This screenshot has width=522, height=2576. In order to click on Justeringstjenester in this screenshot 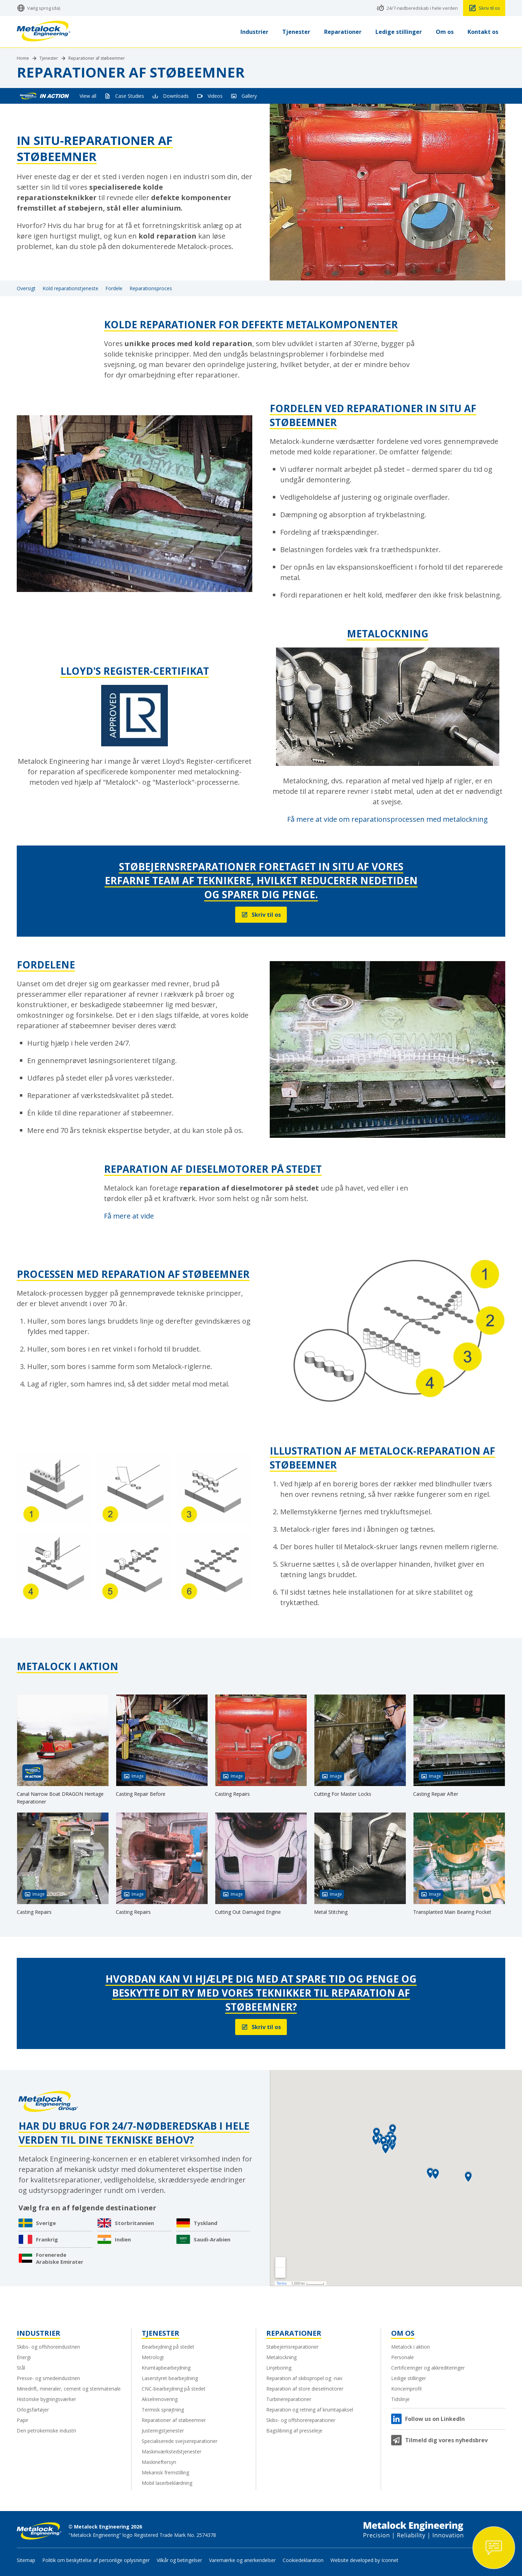, I will do `click(163, 2430)`.